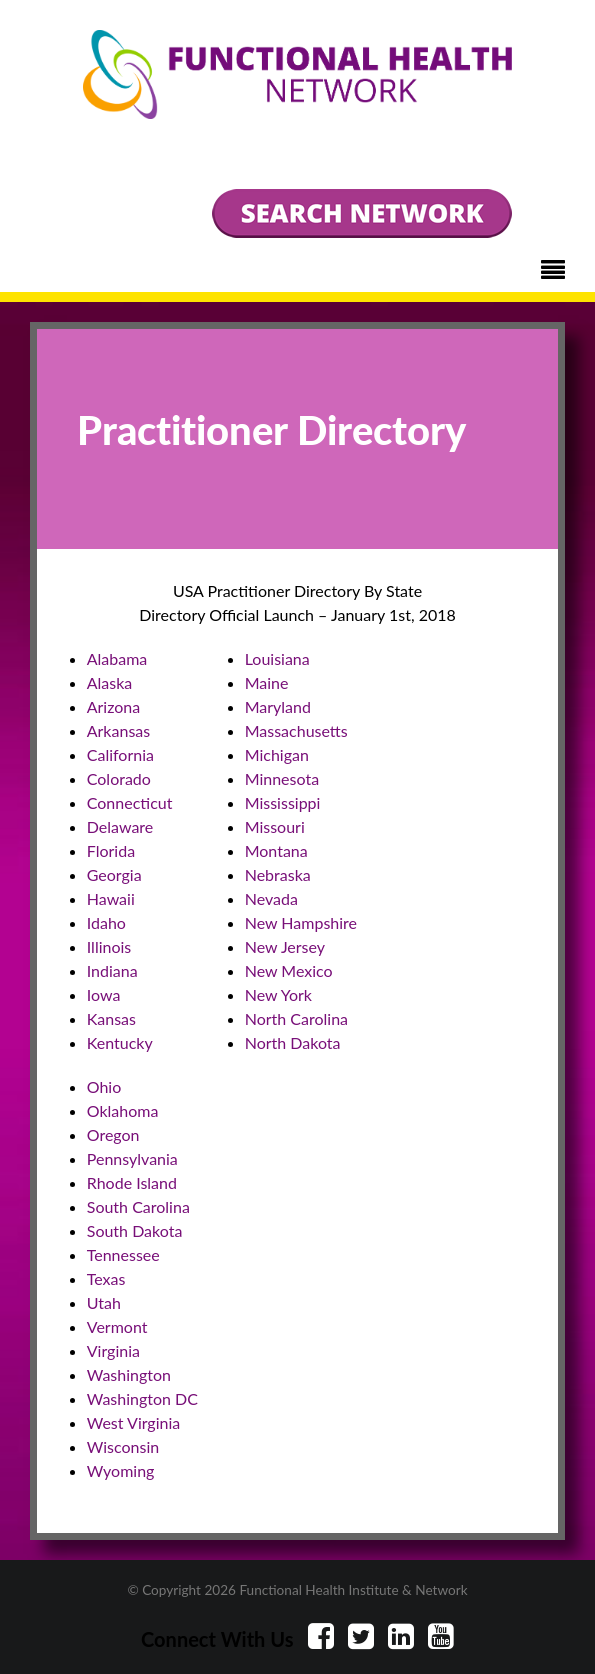  Describe the element at coordinates (110, 682) in the screenshot. I see `Alaska` at that location.